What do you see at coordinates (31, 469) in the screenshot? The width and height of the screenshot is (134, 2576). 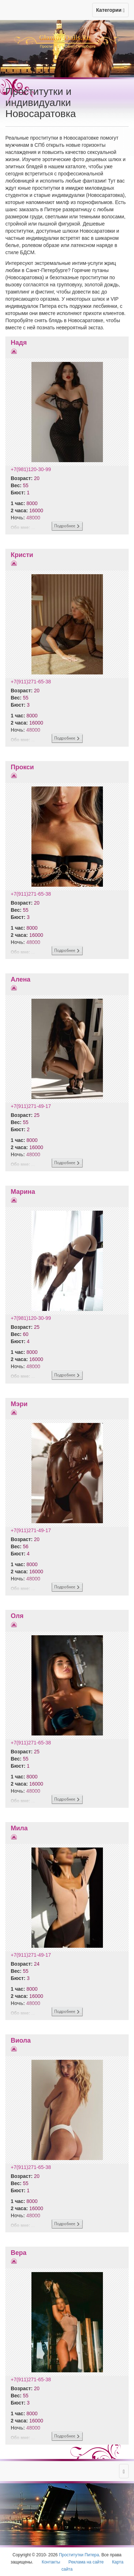 I see `+7(981)120-30-99` at bounding box center [31, 469].